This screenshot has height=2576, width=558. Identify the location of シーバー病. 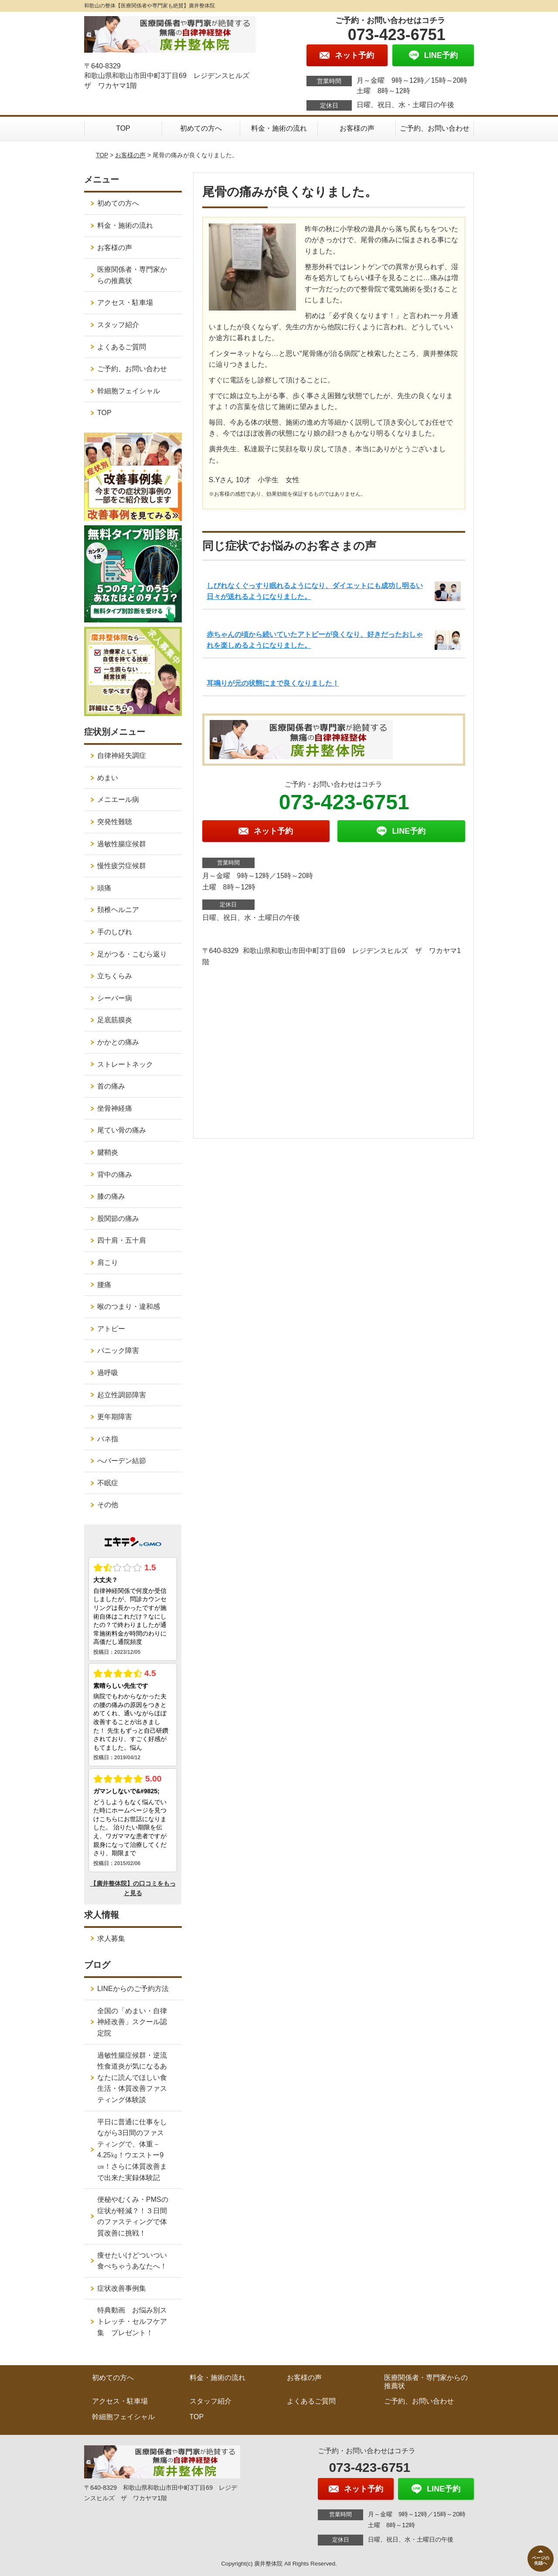
(114, 998).